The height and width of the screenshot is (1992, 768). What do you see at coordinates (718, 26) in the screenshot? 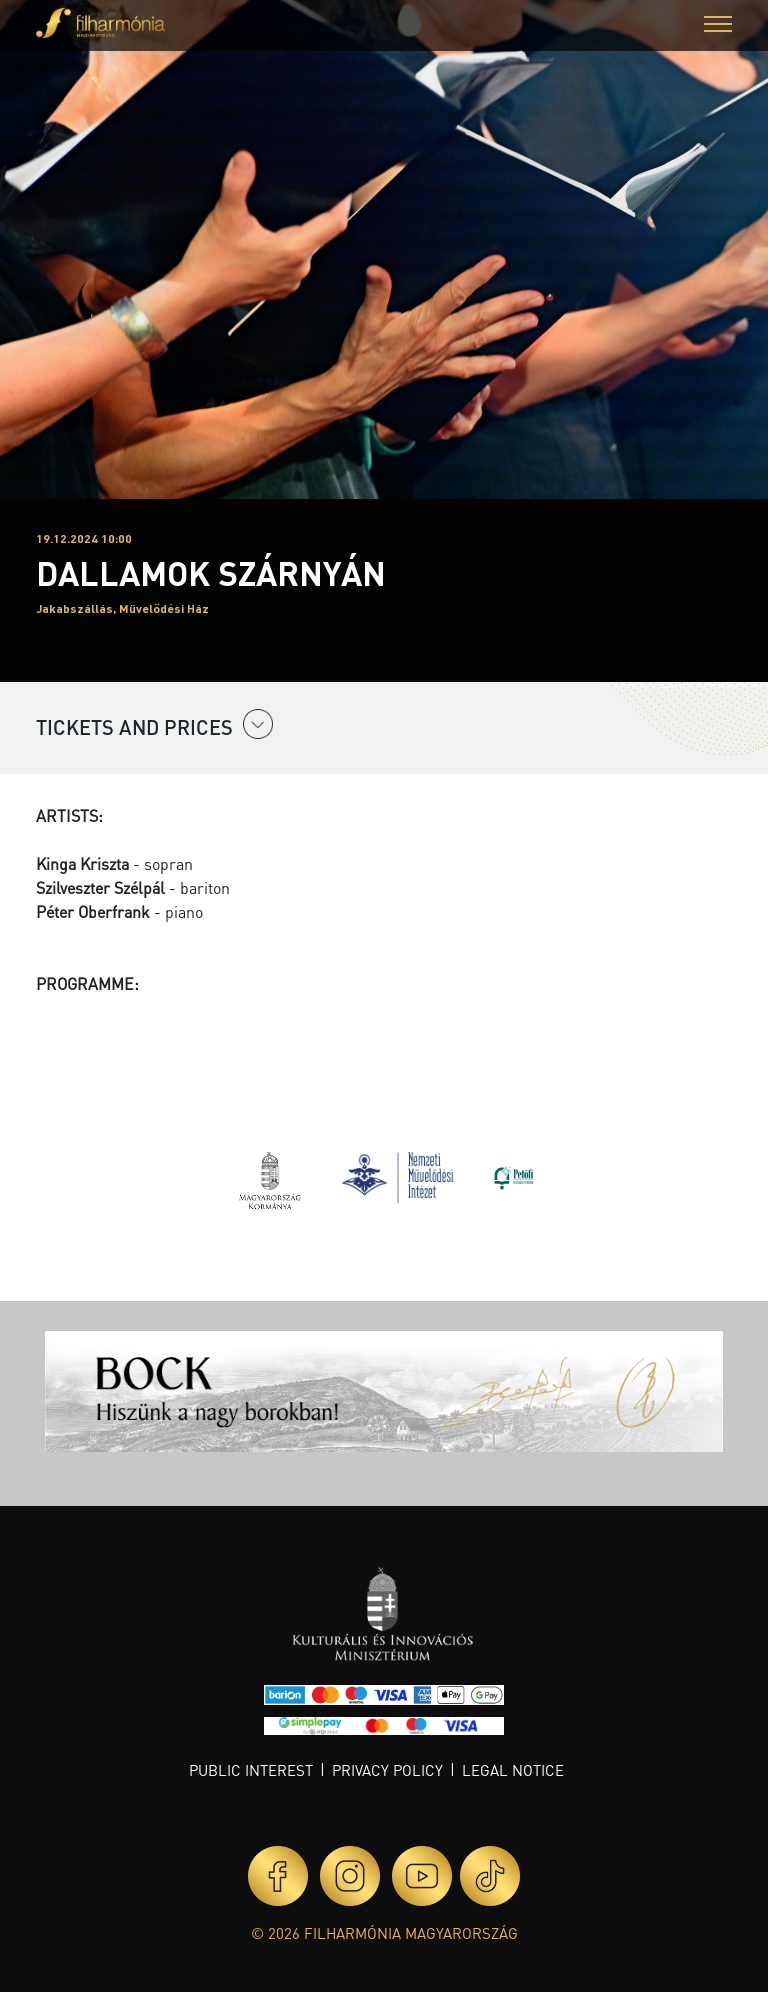
I see `[button]` at bounding box center [718, 26].